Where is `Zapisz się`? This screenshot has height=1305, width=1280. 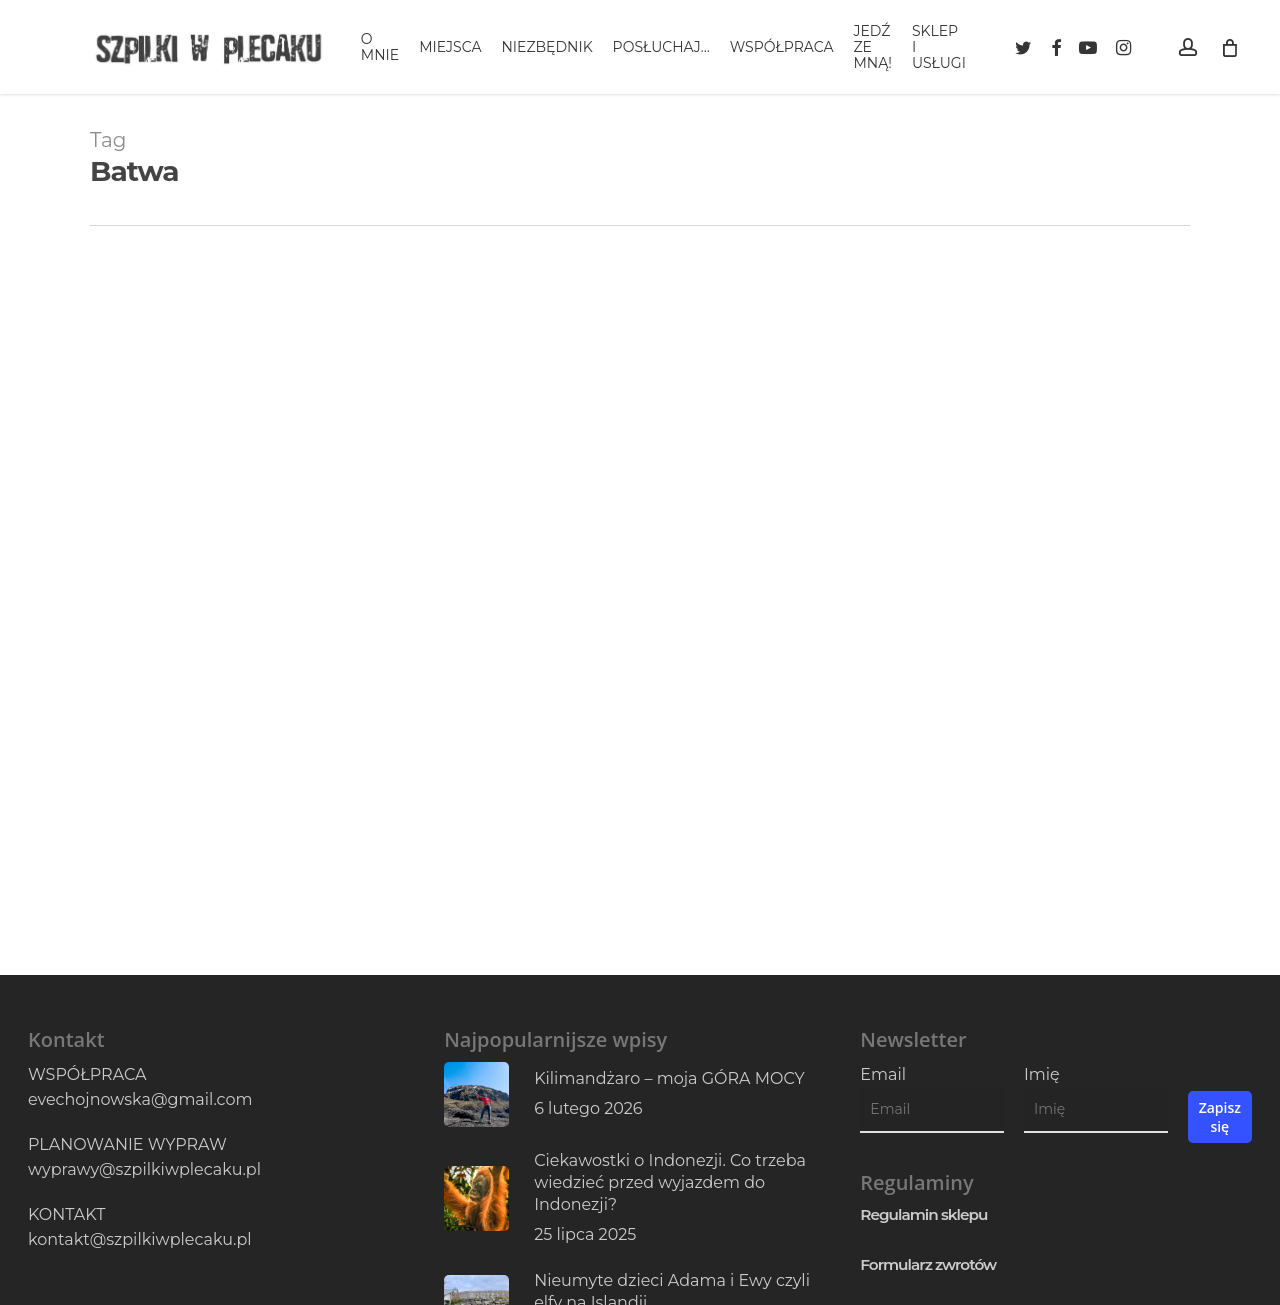 Zapisz się is located at coordinates (1220, 1117).